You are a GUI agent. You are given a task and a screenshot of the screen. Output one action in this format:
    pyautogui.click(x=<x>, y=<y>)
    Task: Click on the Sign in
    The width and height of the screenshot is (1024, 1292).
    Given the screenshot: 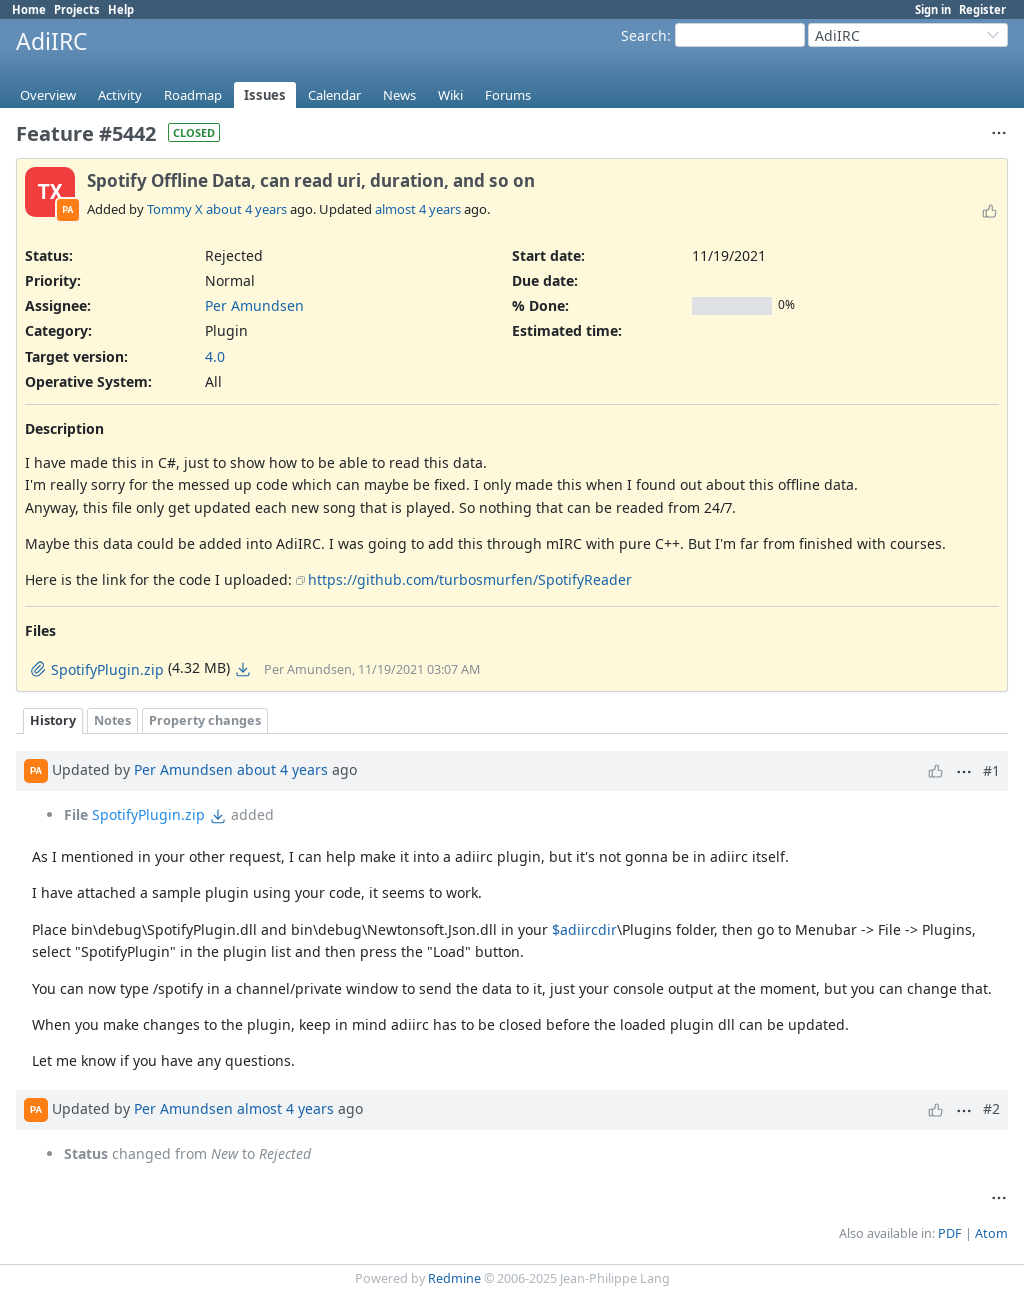 What is the action you would take?
    pyautogui.click(x=933, y=9)
    